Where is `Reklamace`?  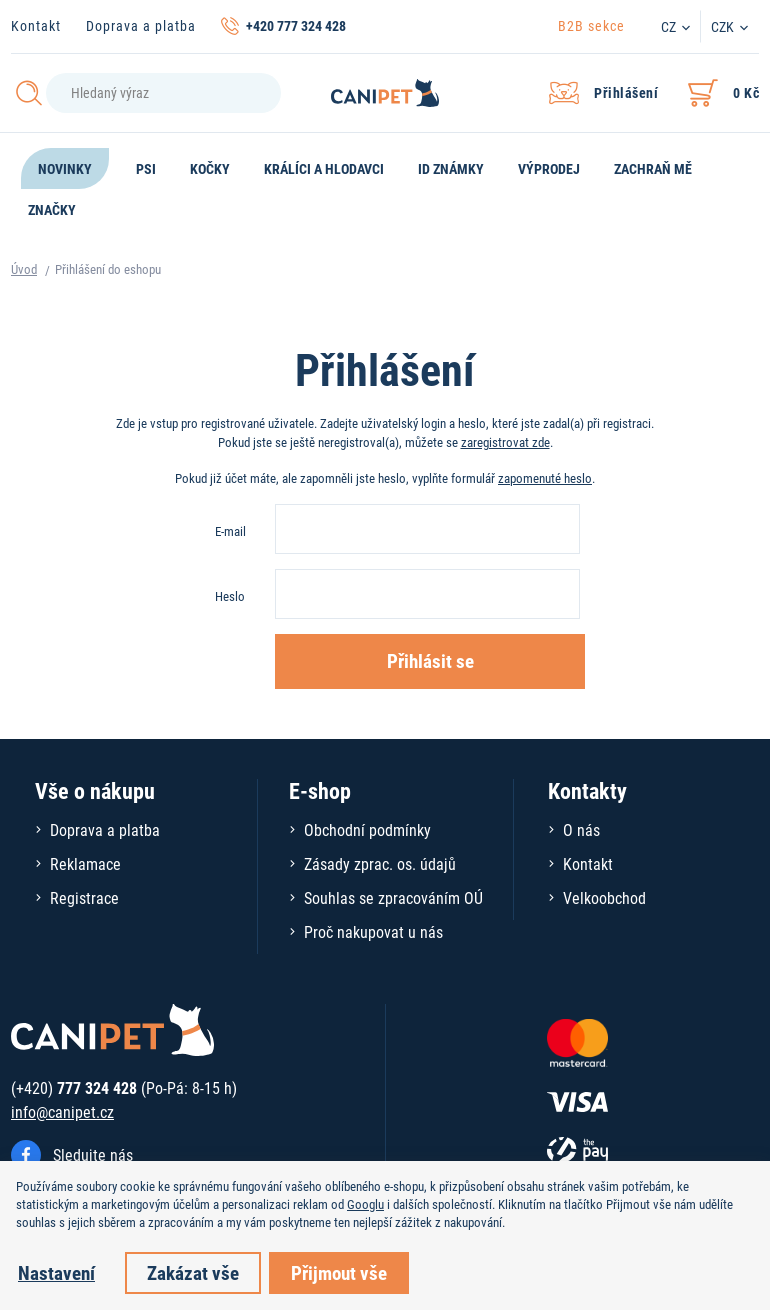
Reklamace is located at coordinates (85, 863).